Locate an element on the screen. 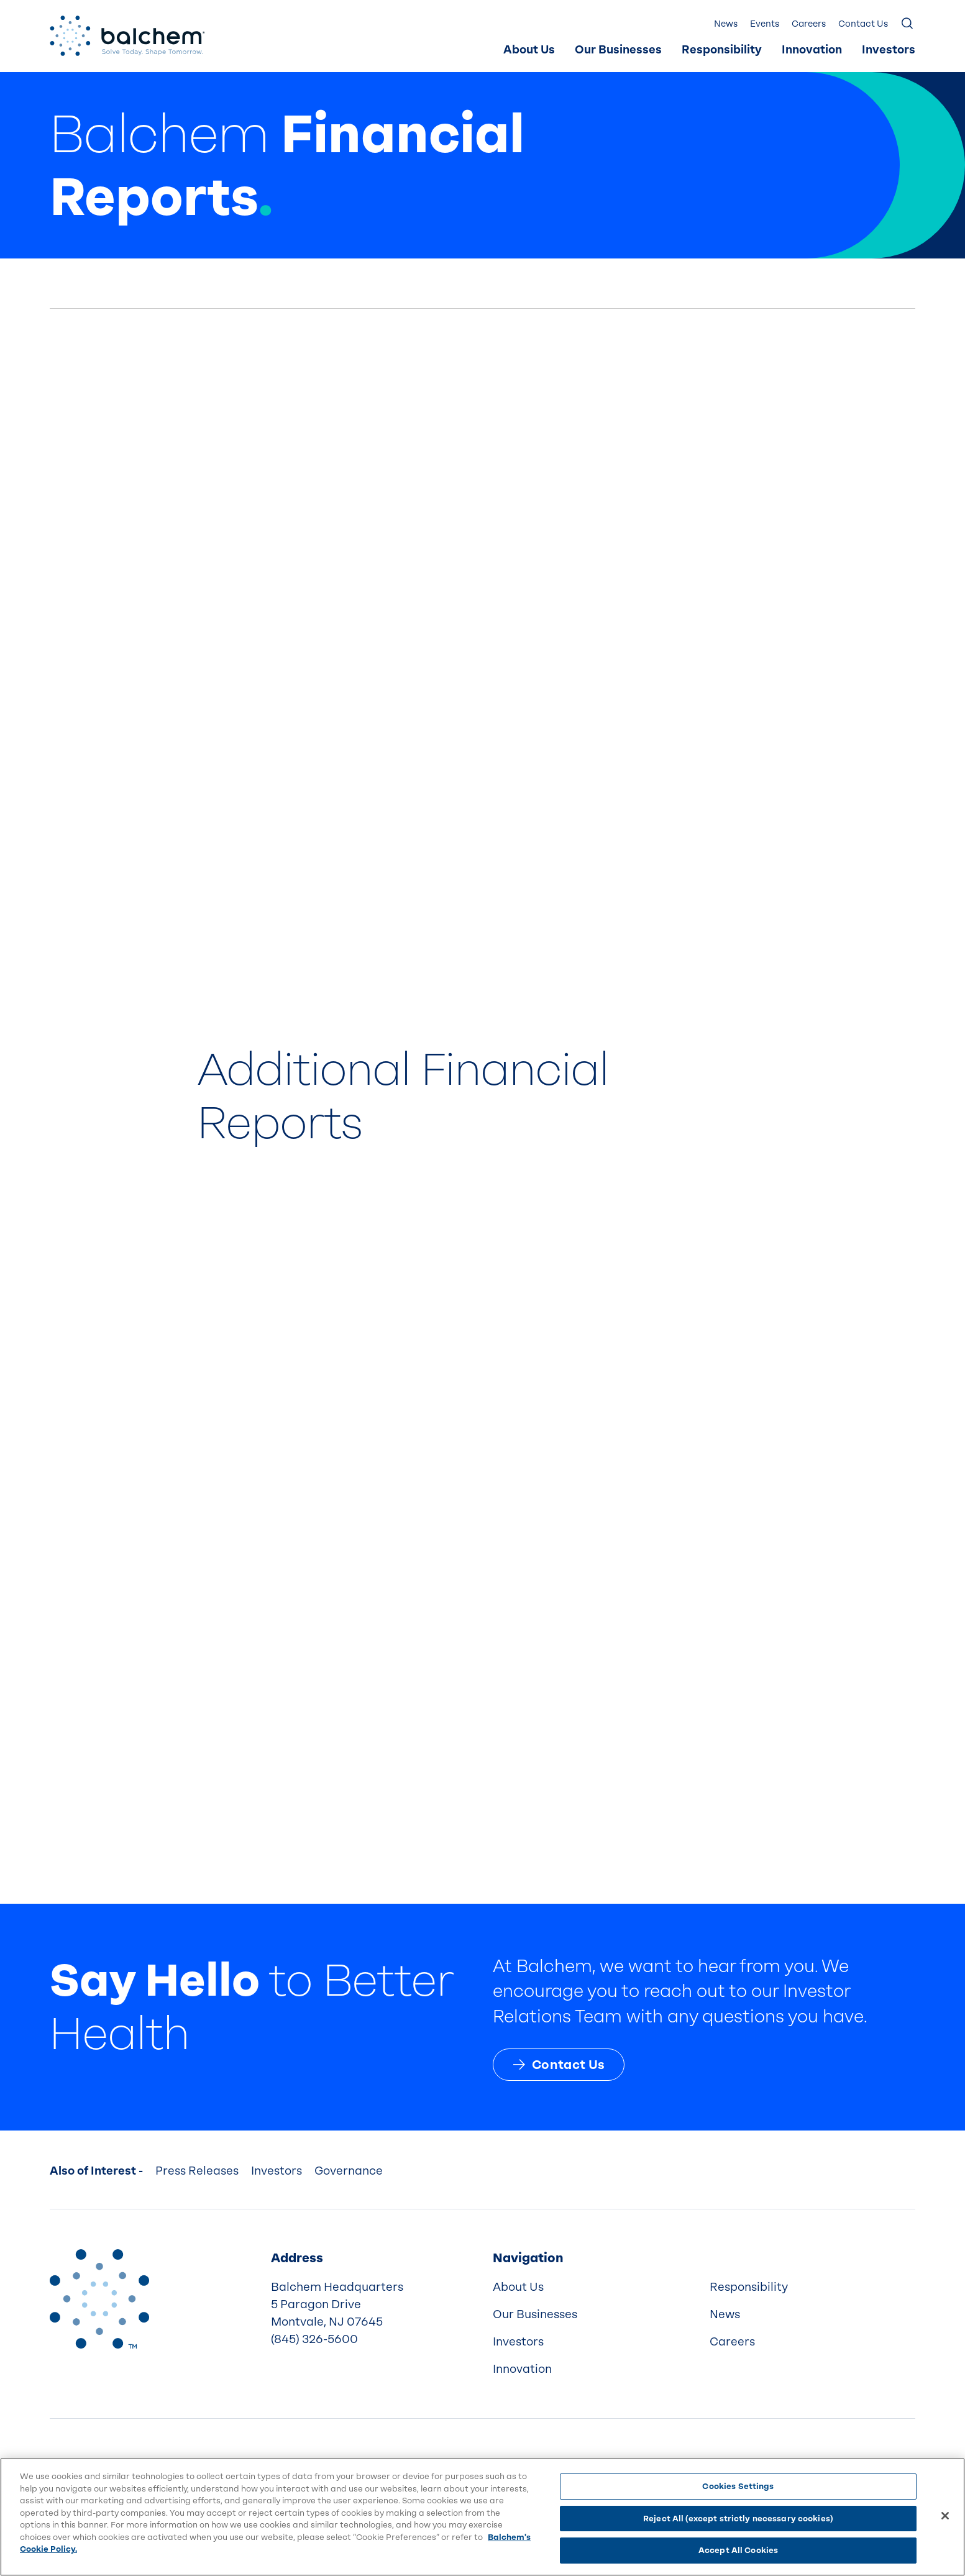  Careers is located at coordinates (809, 24).